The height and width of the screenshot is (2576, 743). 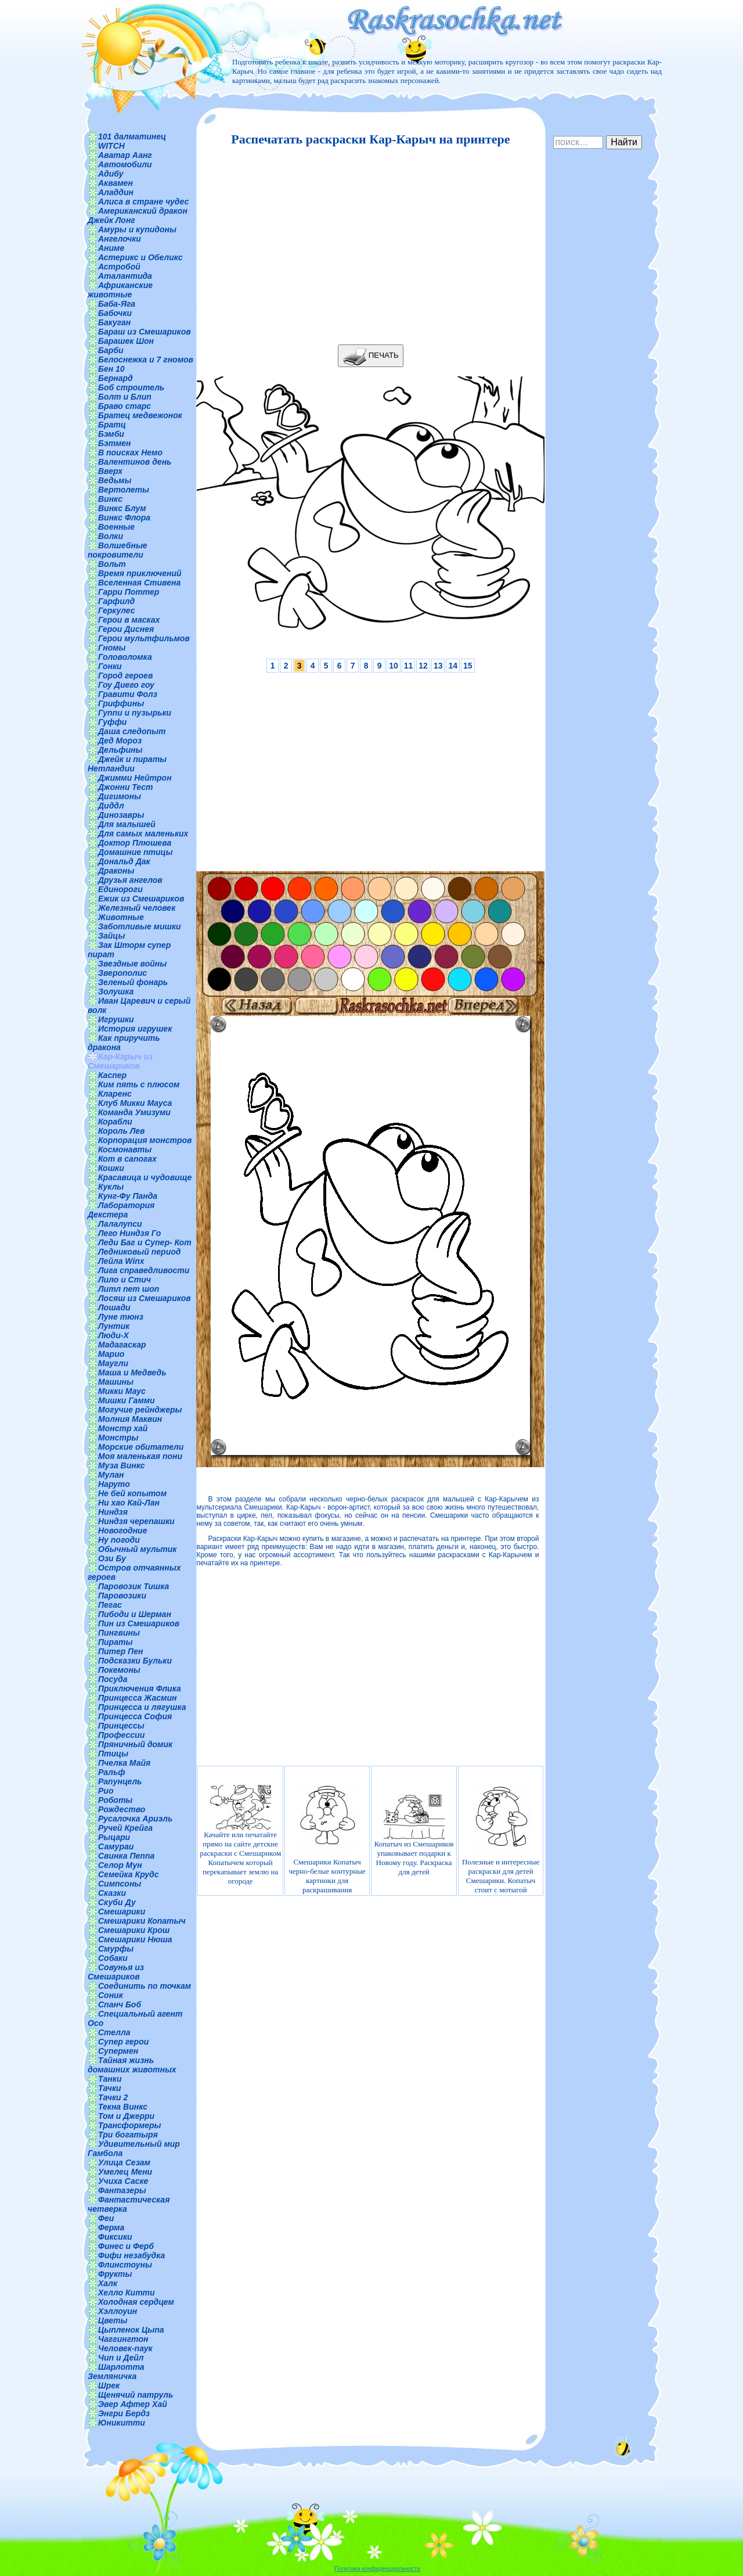 I want to click on Лило и Стич, so click(x=124, y=1279).